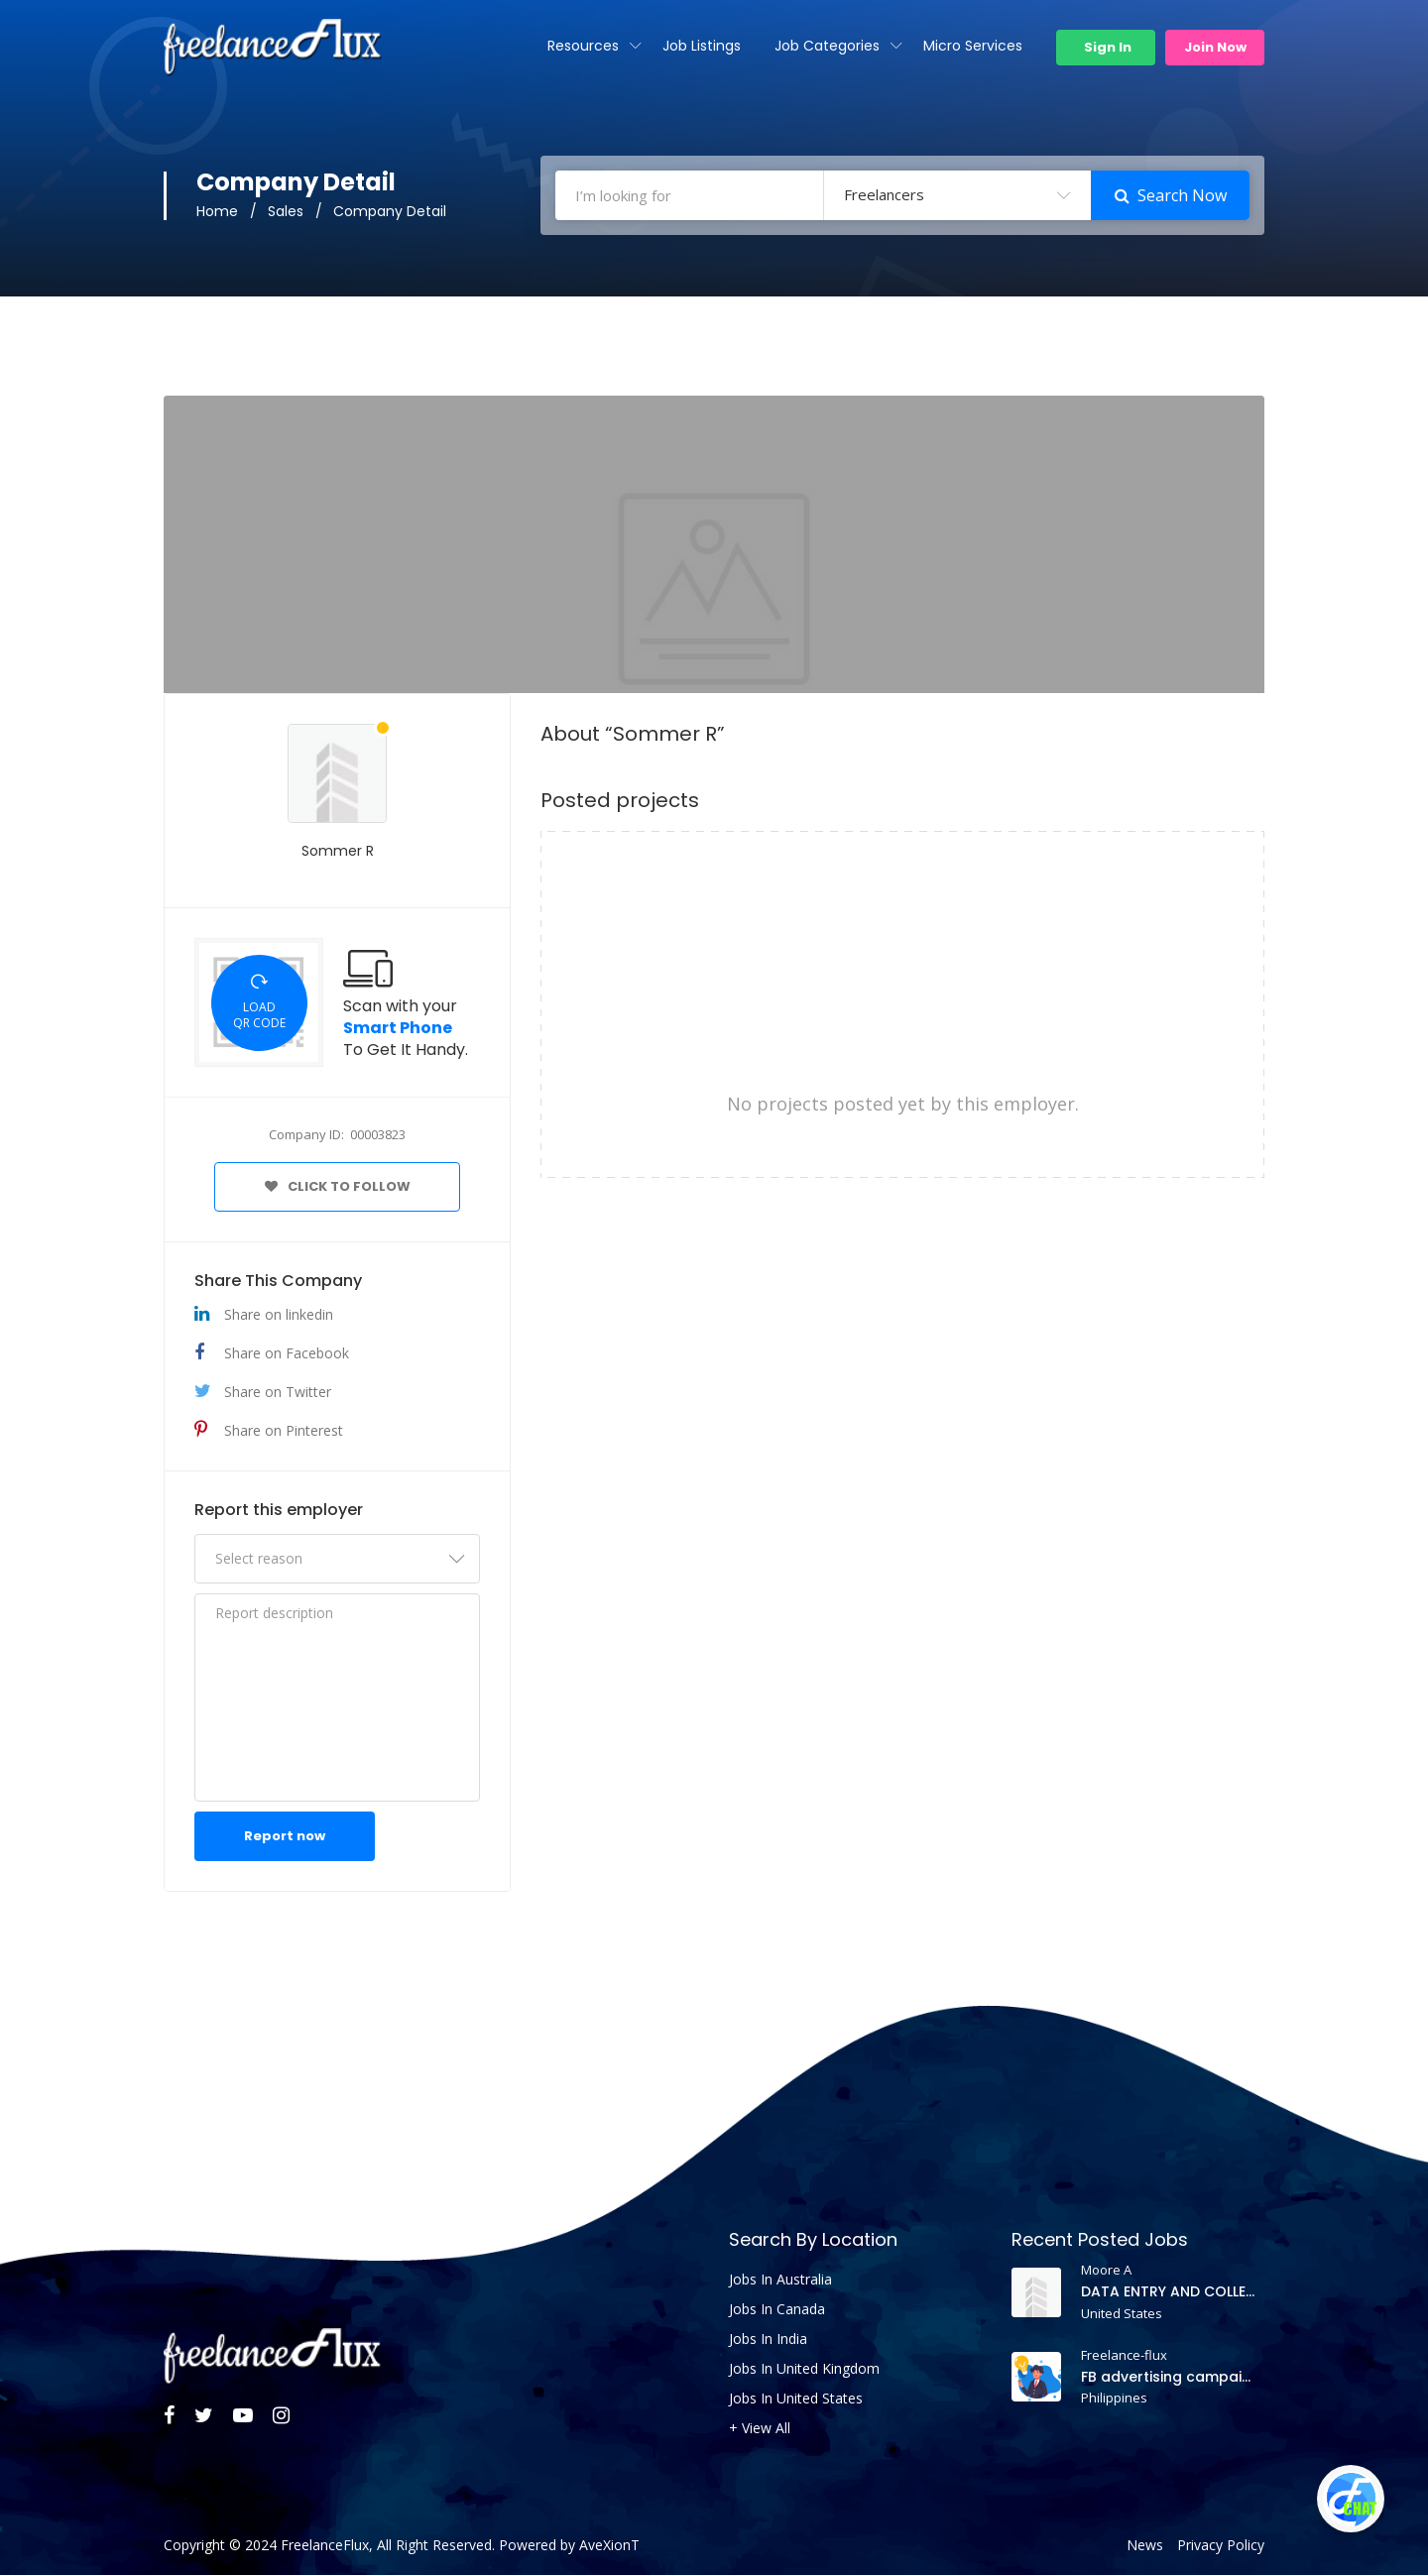  I want to click on Moore A, so click(1106, 2271).